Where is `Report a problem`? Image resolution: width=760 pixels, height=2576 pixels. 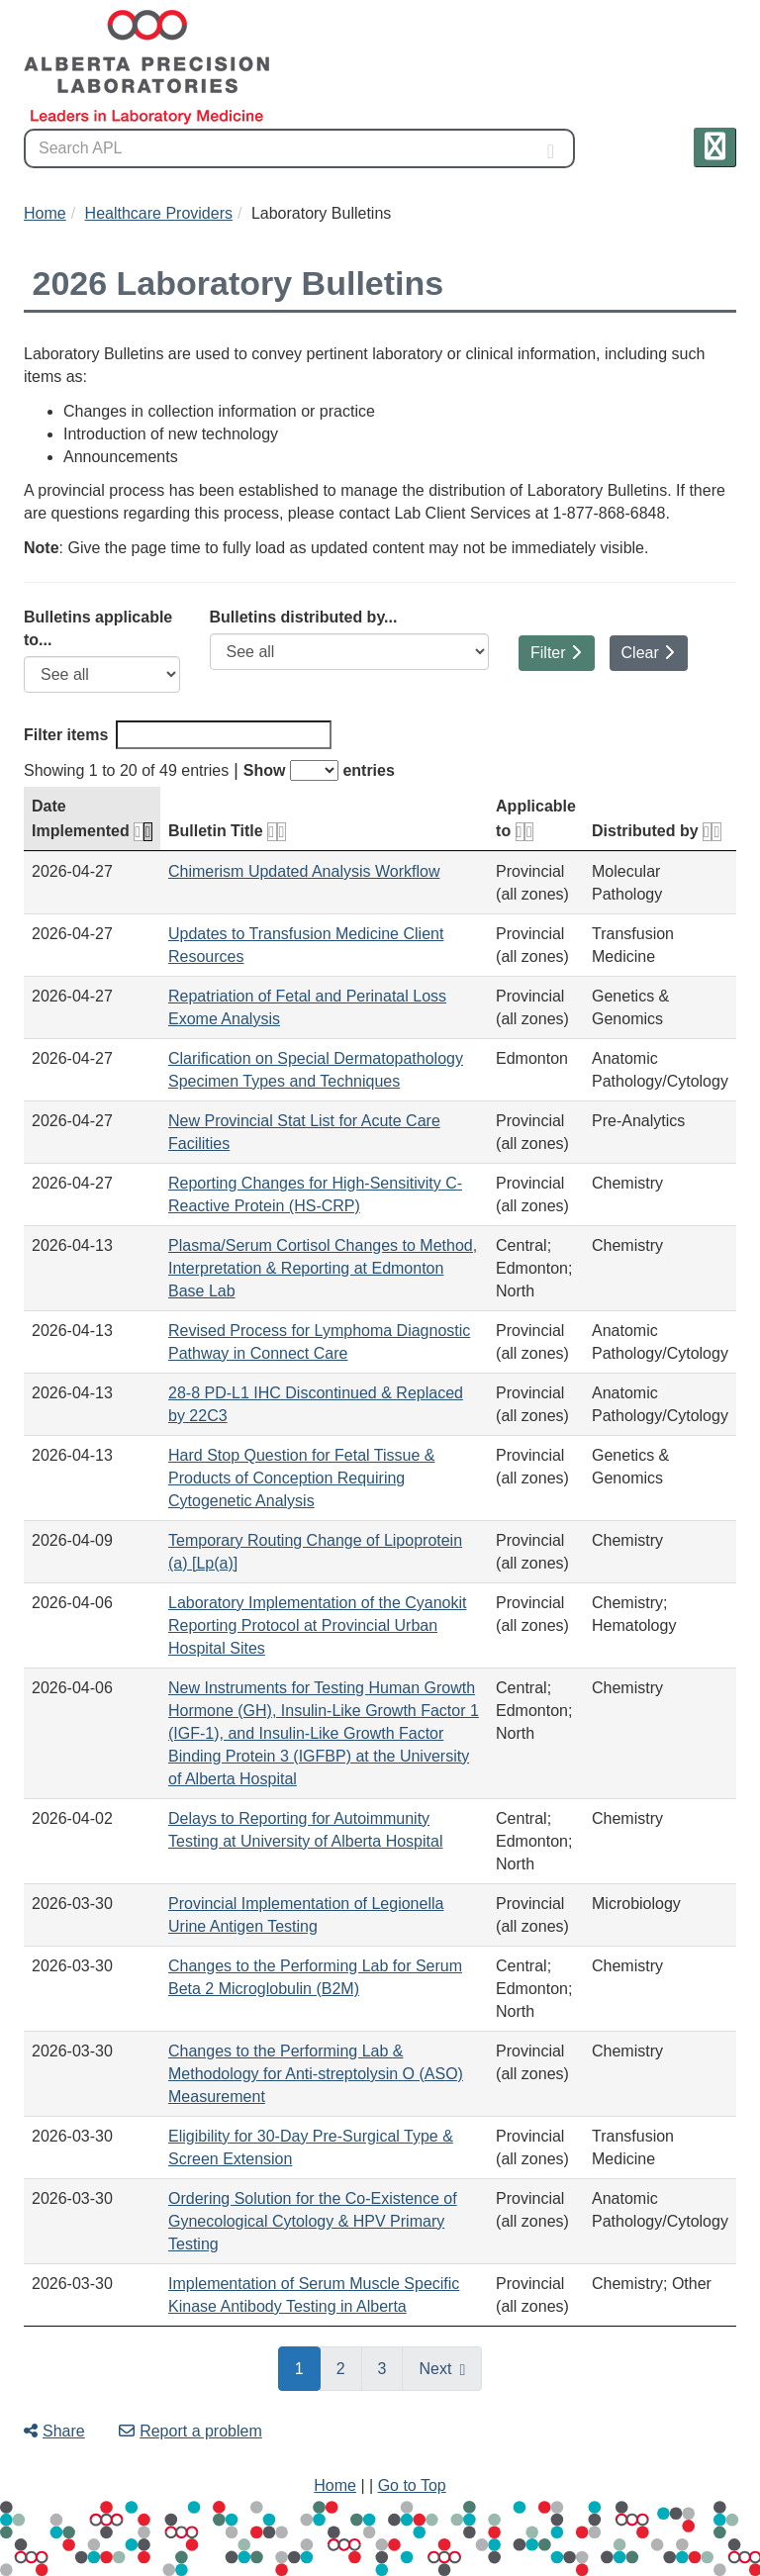
Report a problem is located at coordinates (190, 2431).